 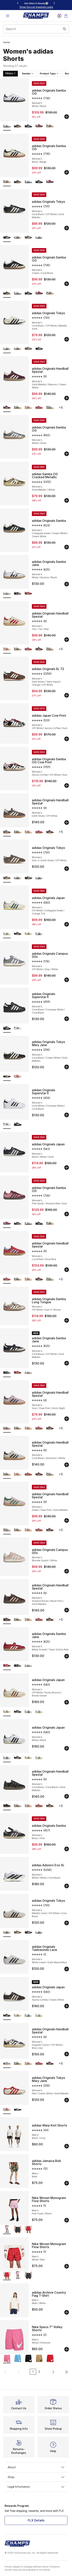 I want to click on [adidas Originals Handball Spezial - Women's Gold Metallic/Maroon/Cream White], so click(x=39, y=649).